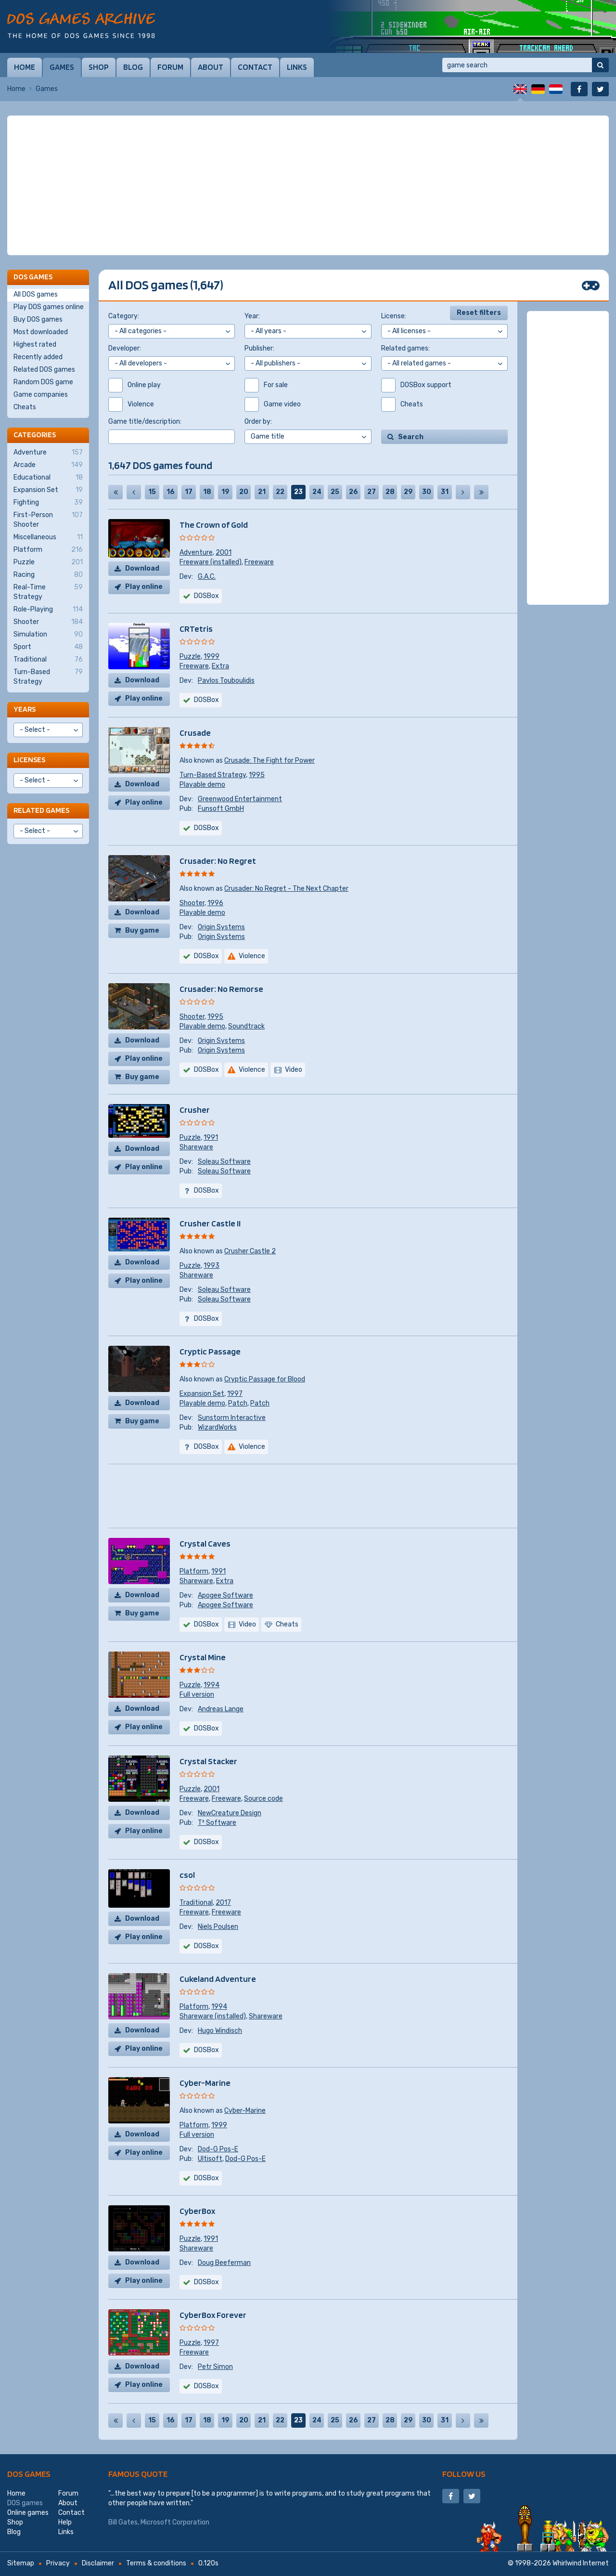  What do you see at coordinates (445, 492) in the screenshot?
I see `31` at bounding box center [445, 492].